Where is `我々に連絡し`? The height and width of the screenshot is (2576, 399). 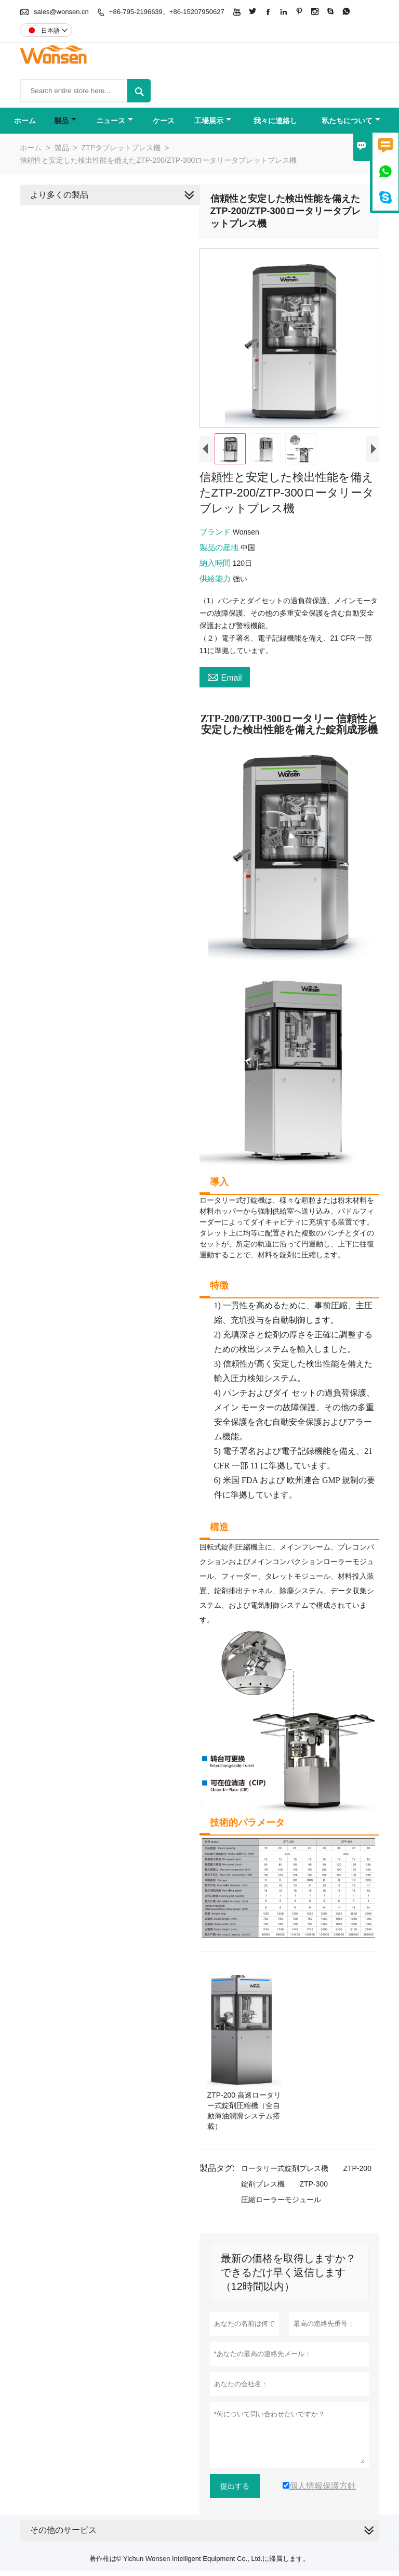 我々に連絡し is located at coordinates (275, 120).